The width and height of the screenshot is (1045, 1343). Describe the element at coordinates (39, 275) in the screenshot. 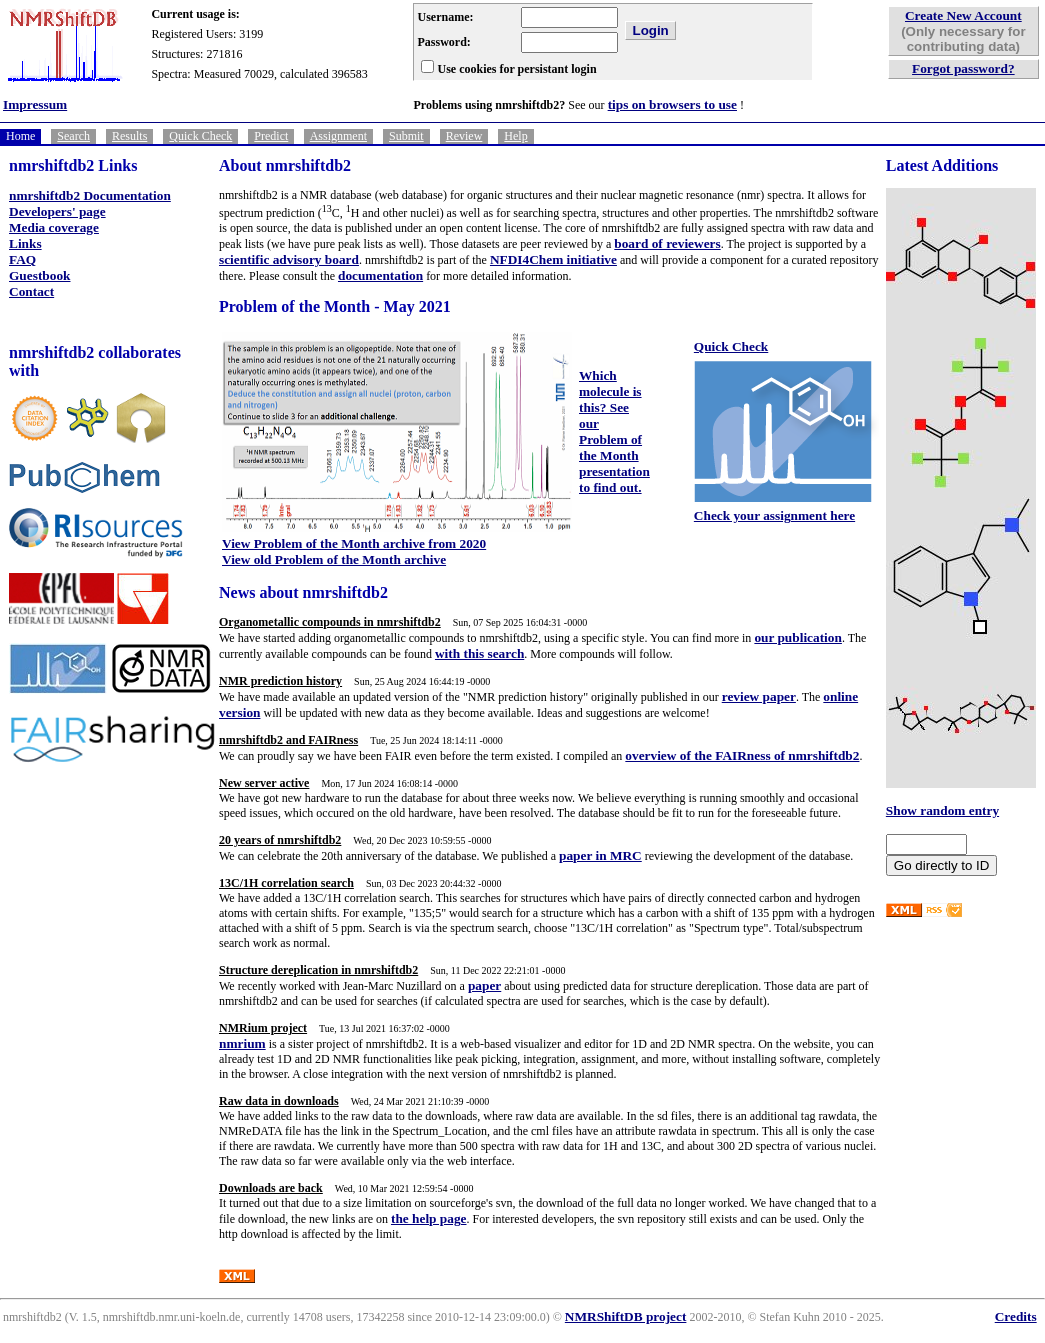

I see `Guestbook` at that location.